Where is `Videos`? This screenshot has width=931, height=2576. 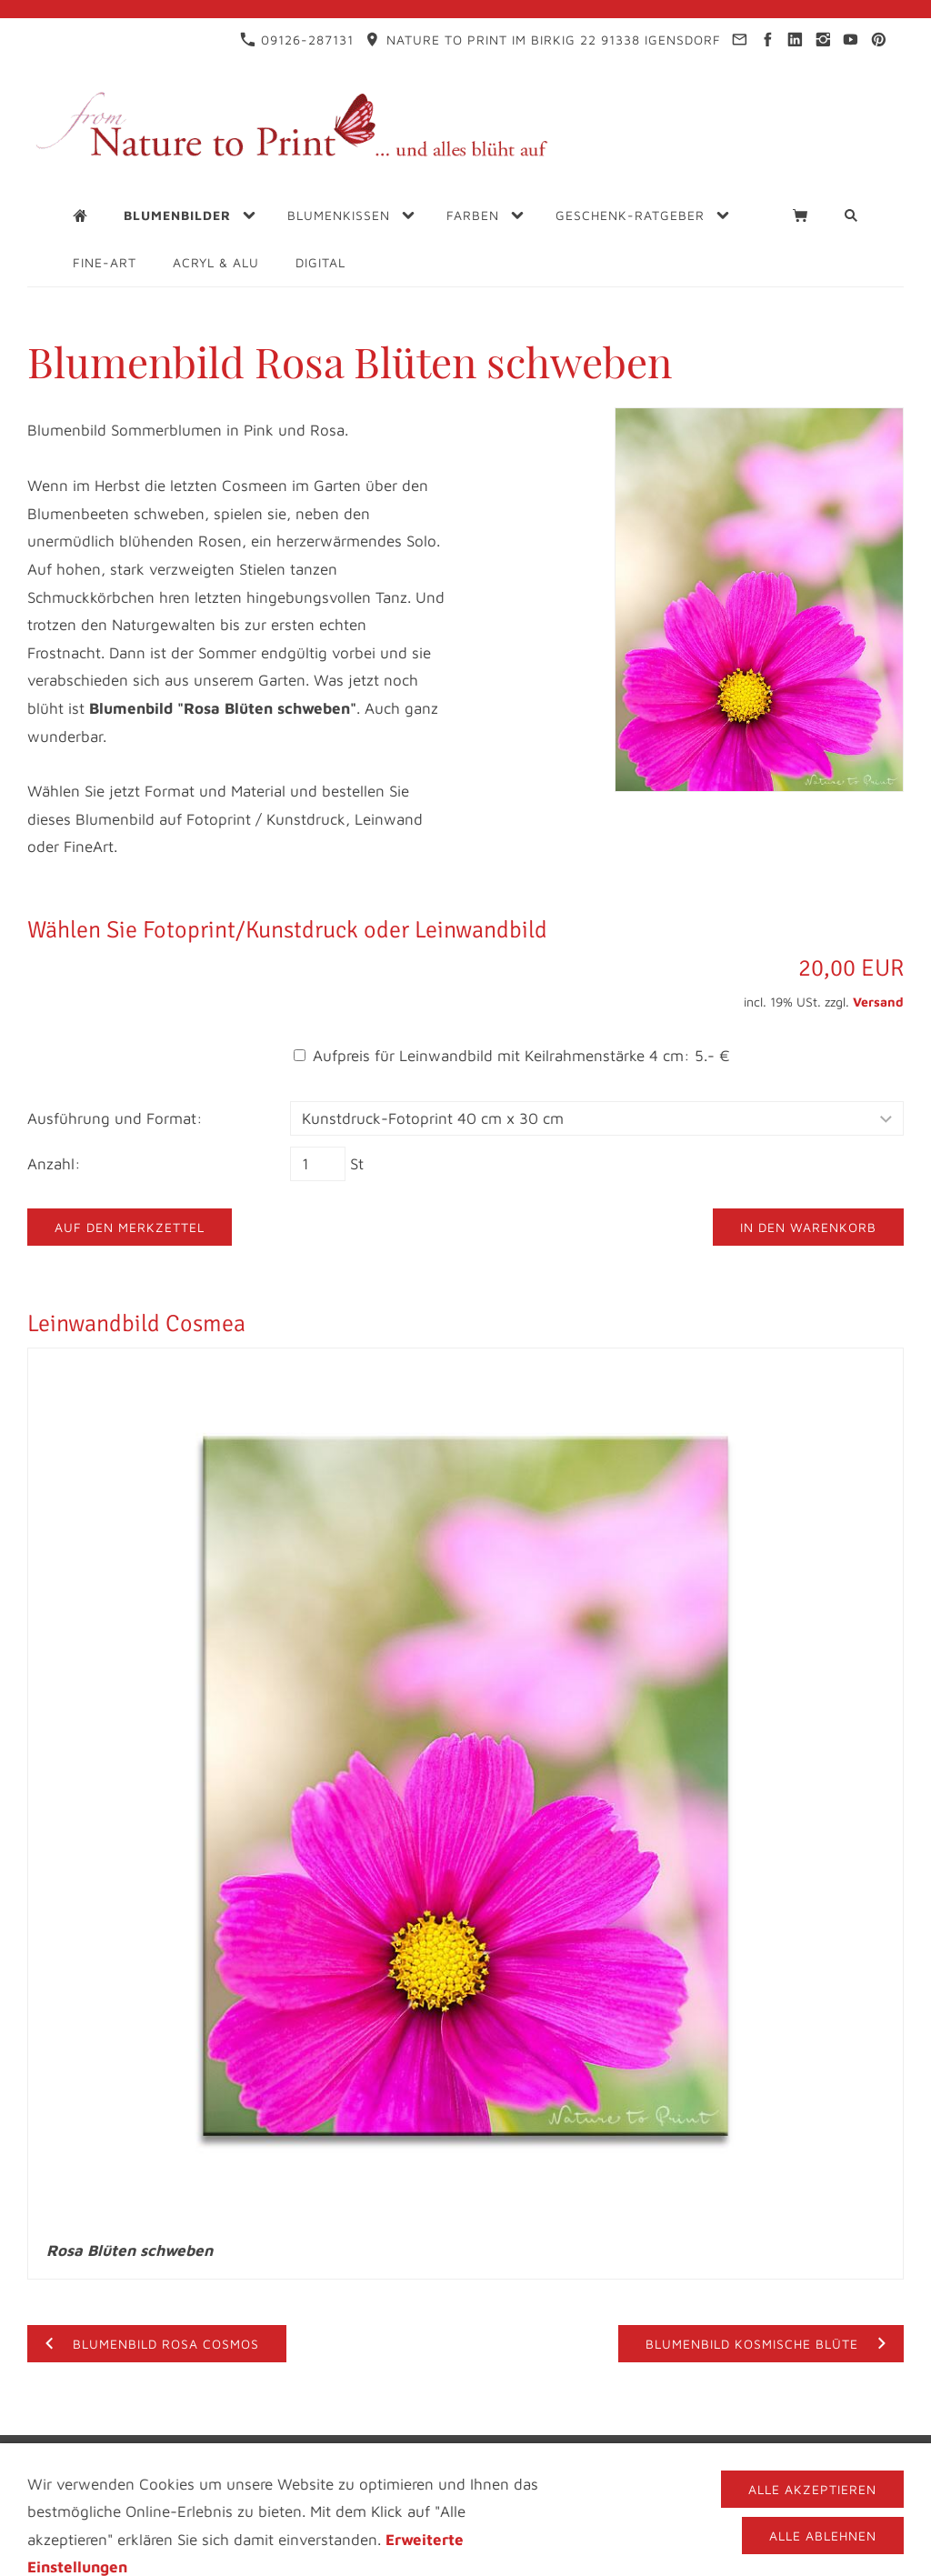 Videos is located at coordinates (726, 2452).